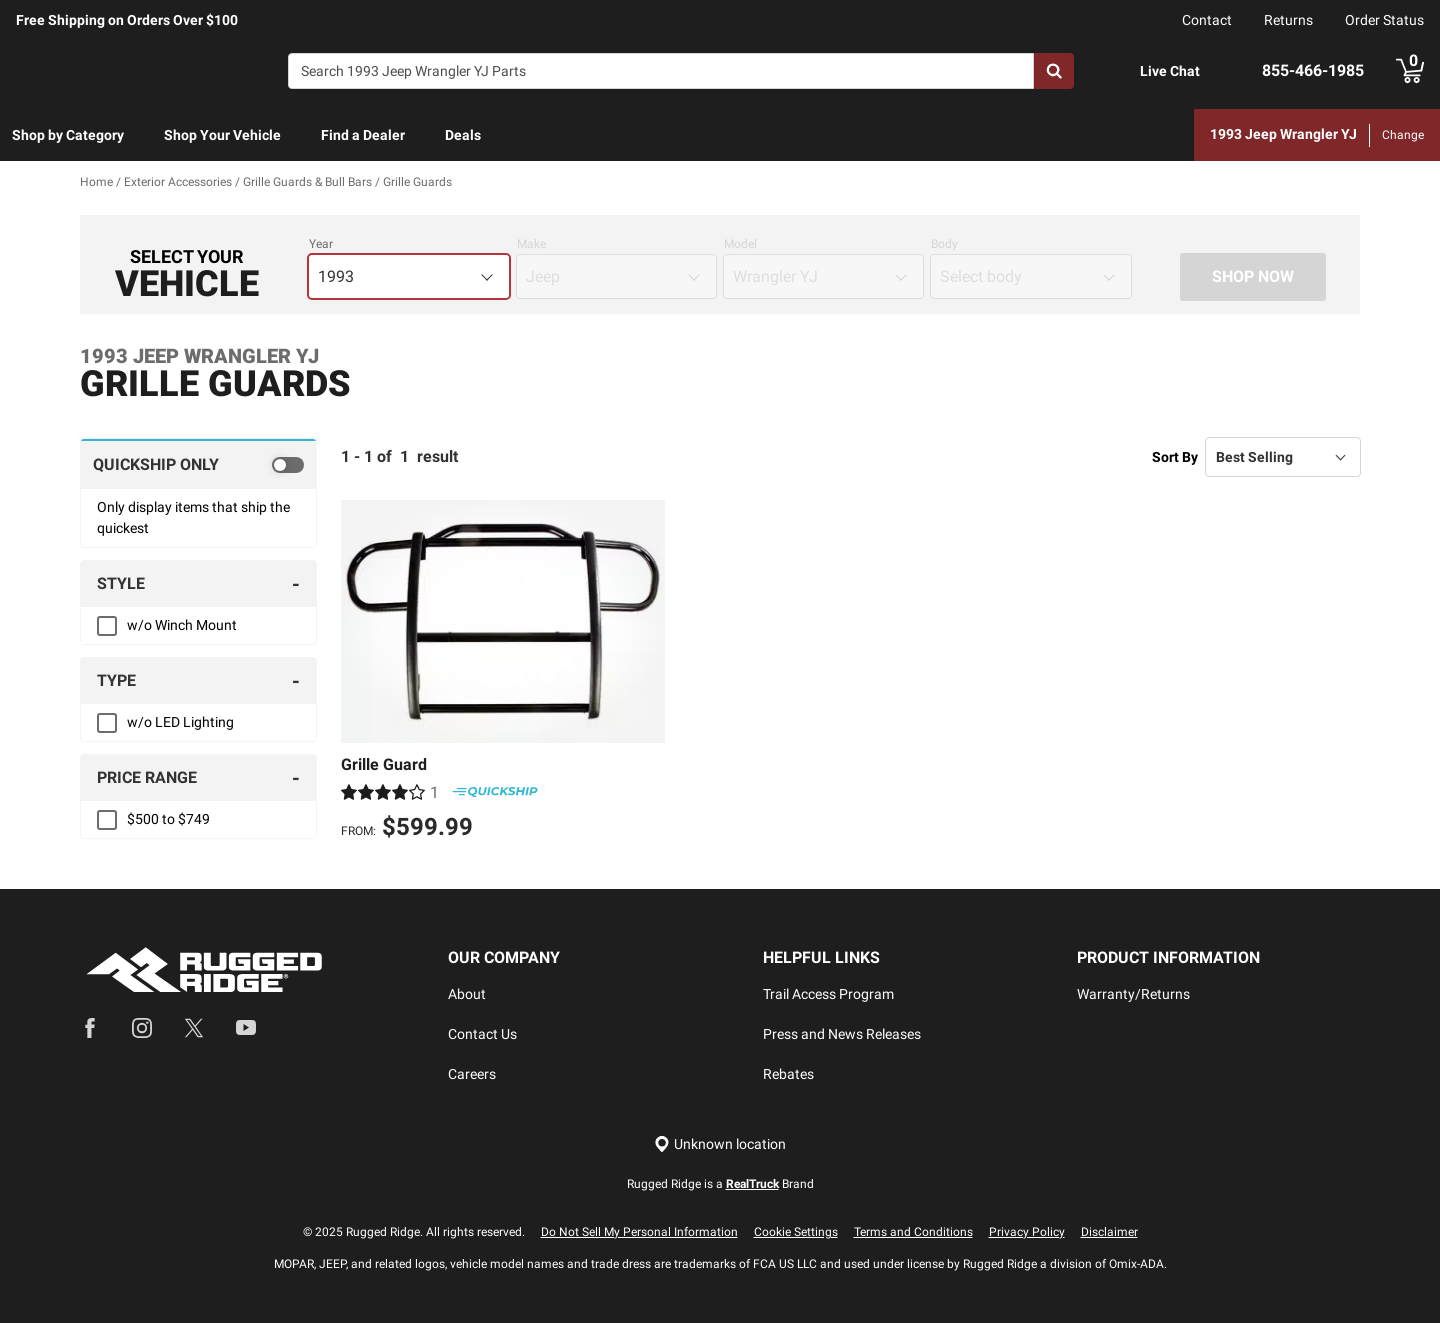 This screenshot has width=1440, height=1324. What do you see at coordinates (482, 1035) in the screenshot?
I see `Contact Us` at bounding box center [482, 1035].